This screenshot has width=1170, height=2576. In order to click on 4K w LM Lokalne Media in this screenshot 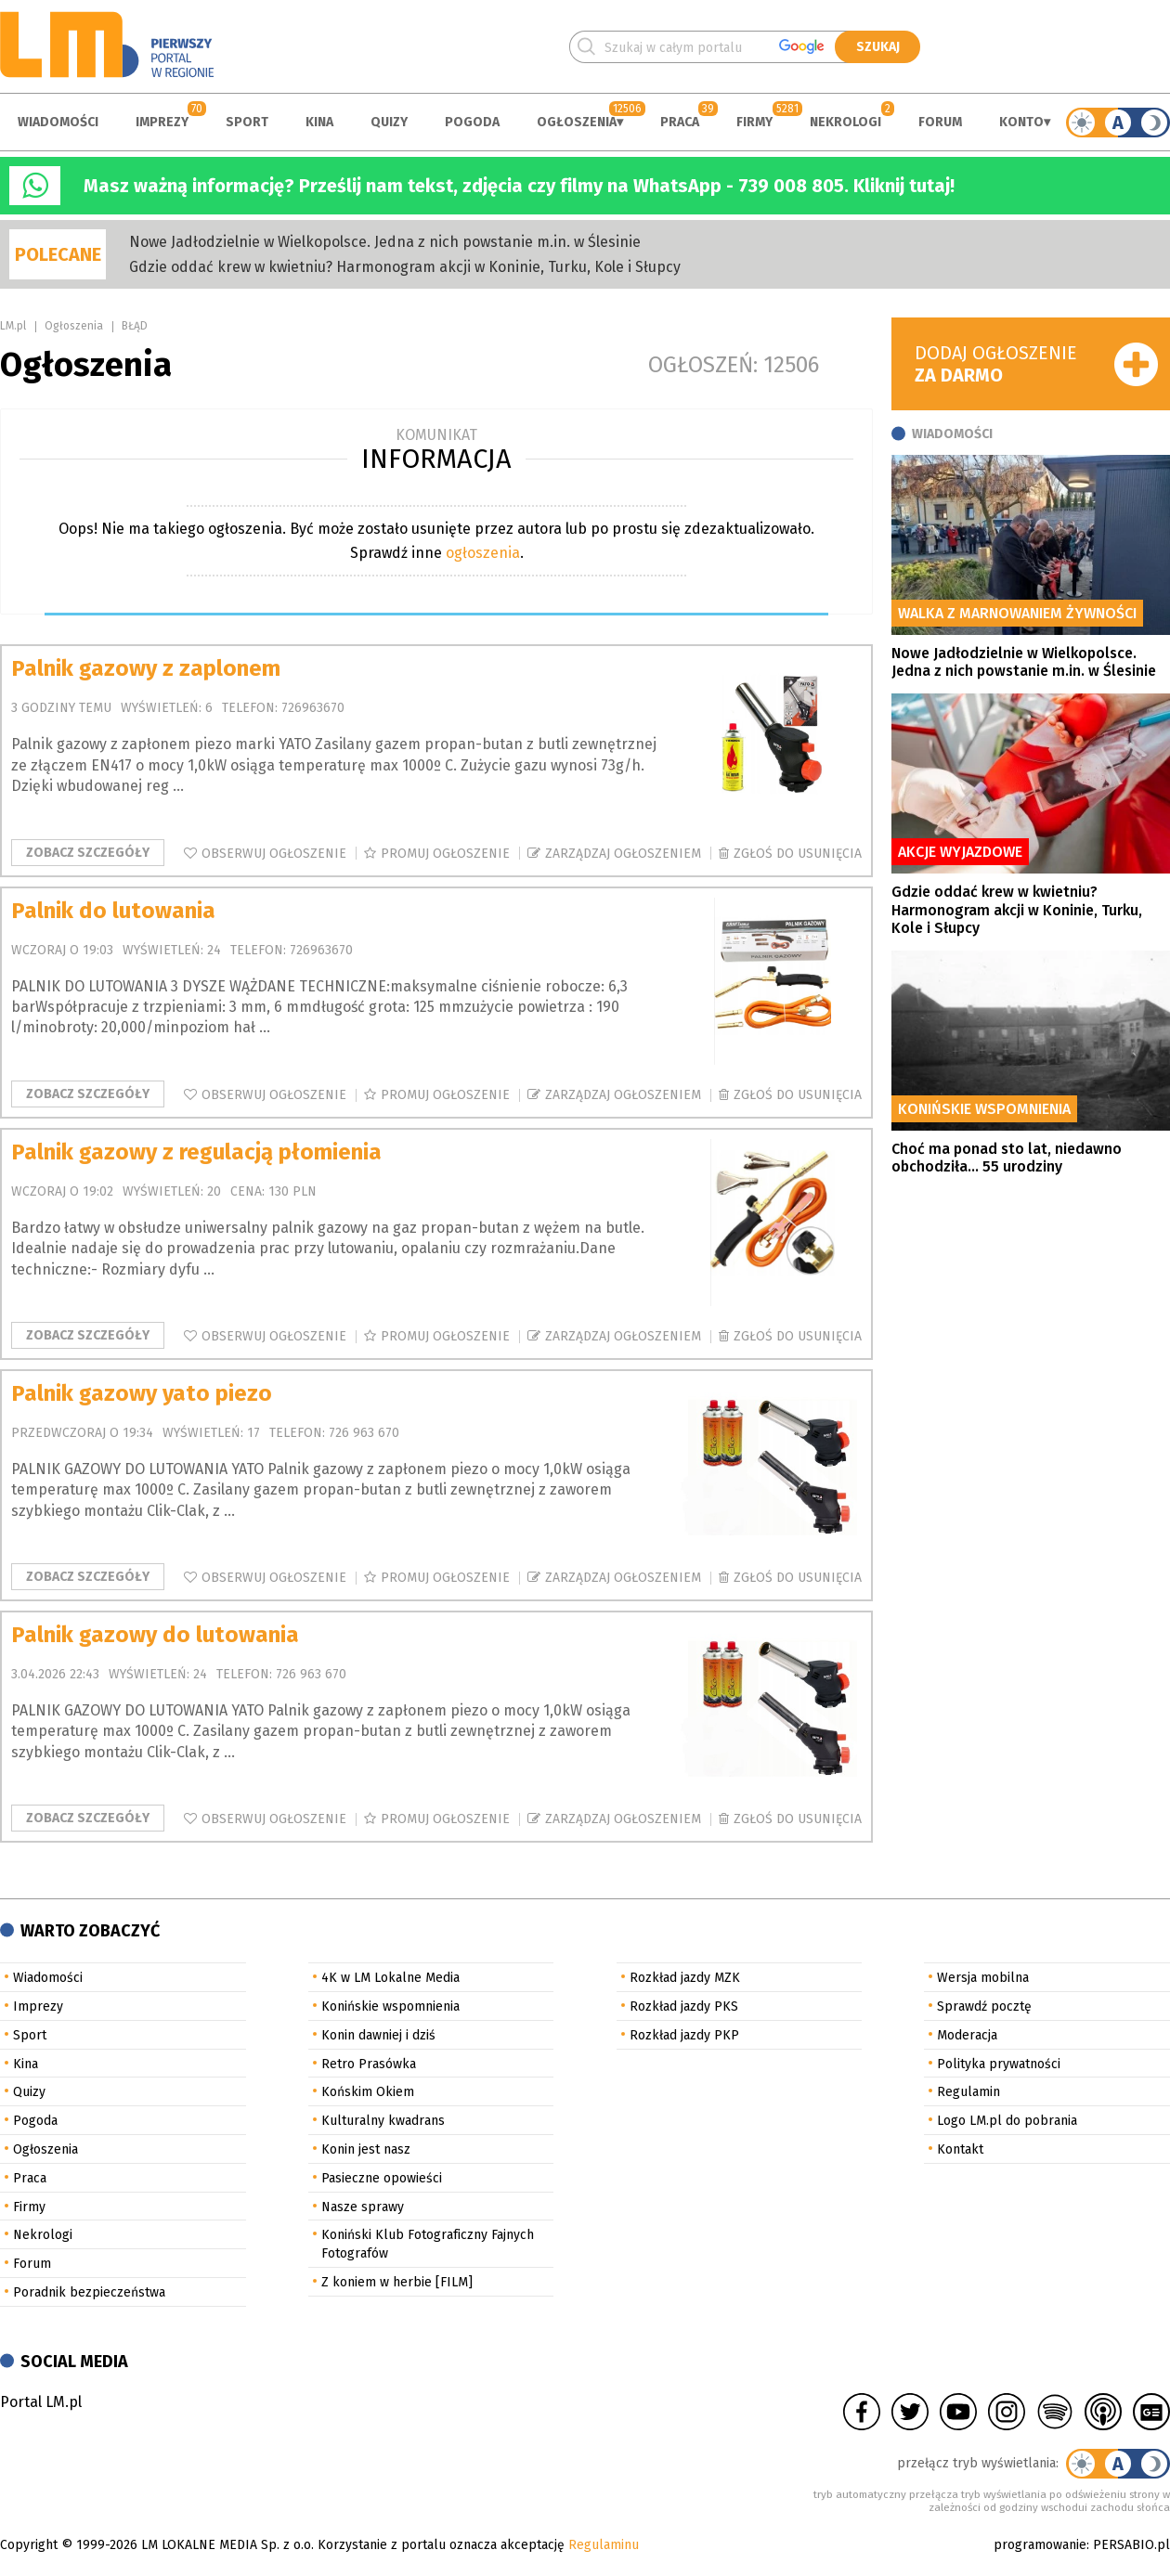, I will do `click(390, 1978)`.